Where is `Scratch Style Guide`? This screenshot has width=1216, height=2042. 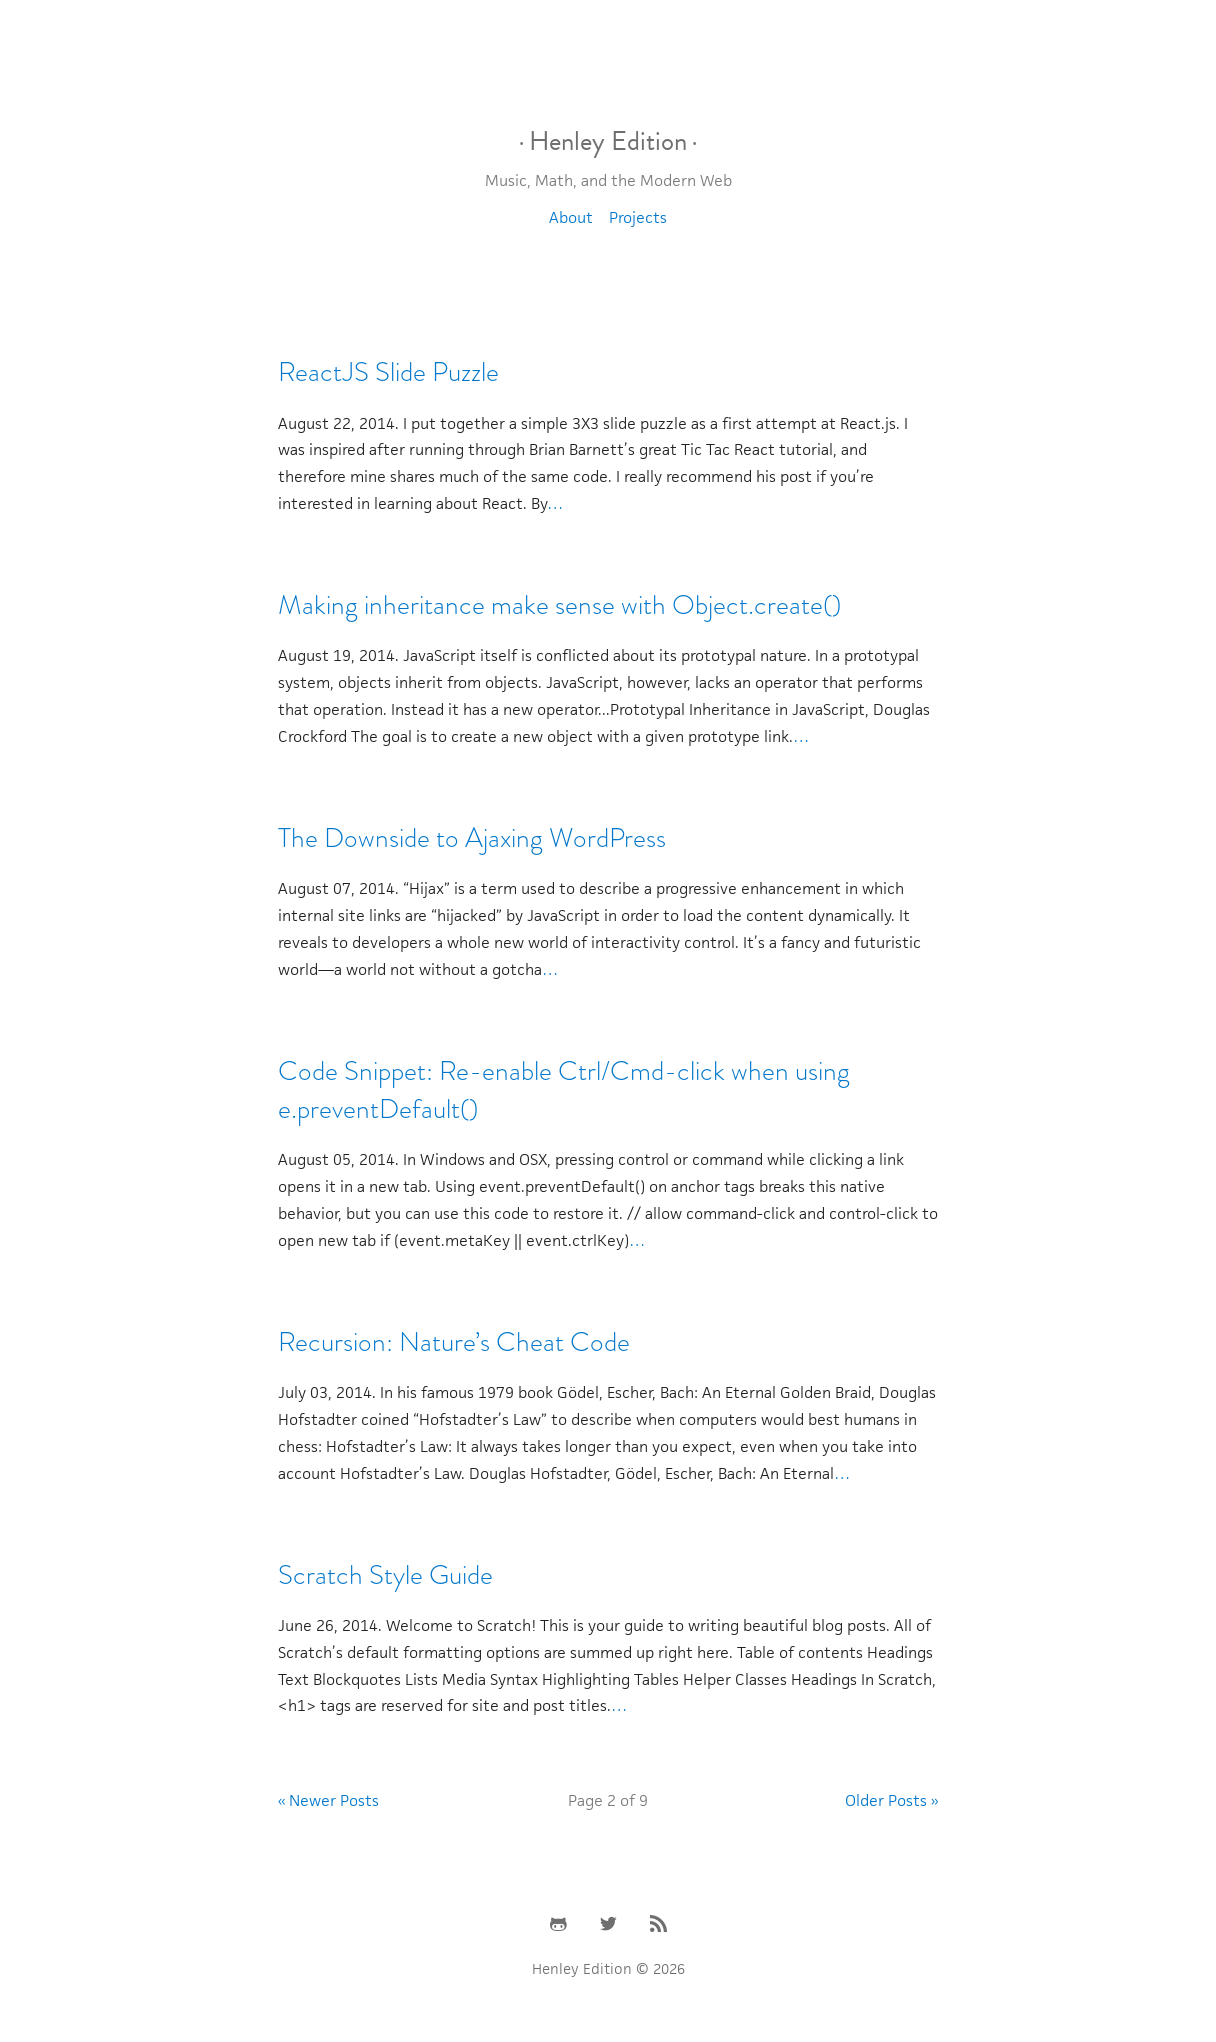
Scratch Style Guide is located at coordinates (385, 1575).